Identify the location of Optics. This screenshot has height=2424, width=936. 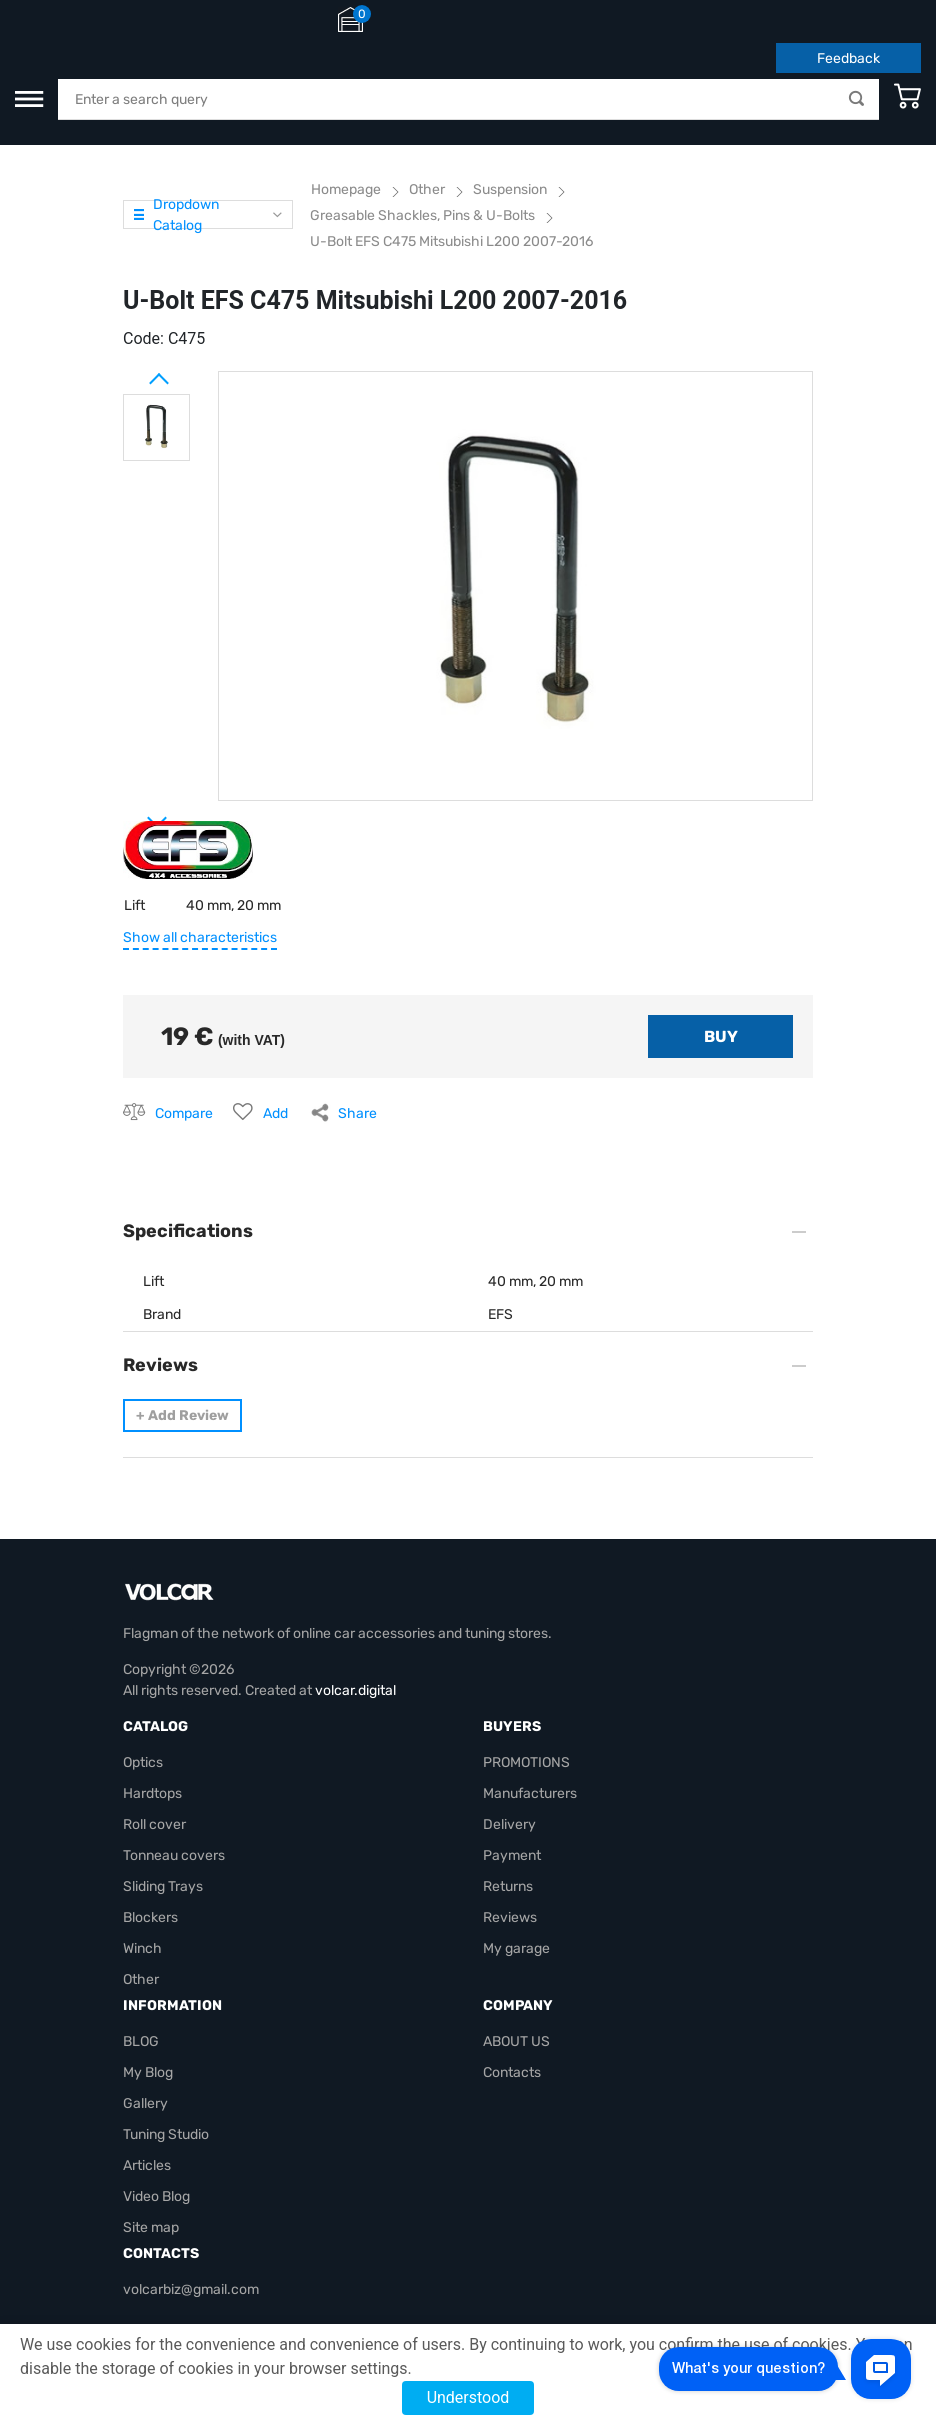
(143, 1762).